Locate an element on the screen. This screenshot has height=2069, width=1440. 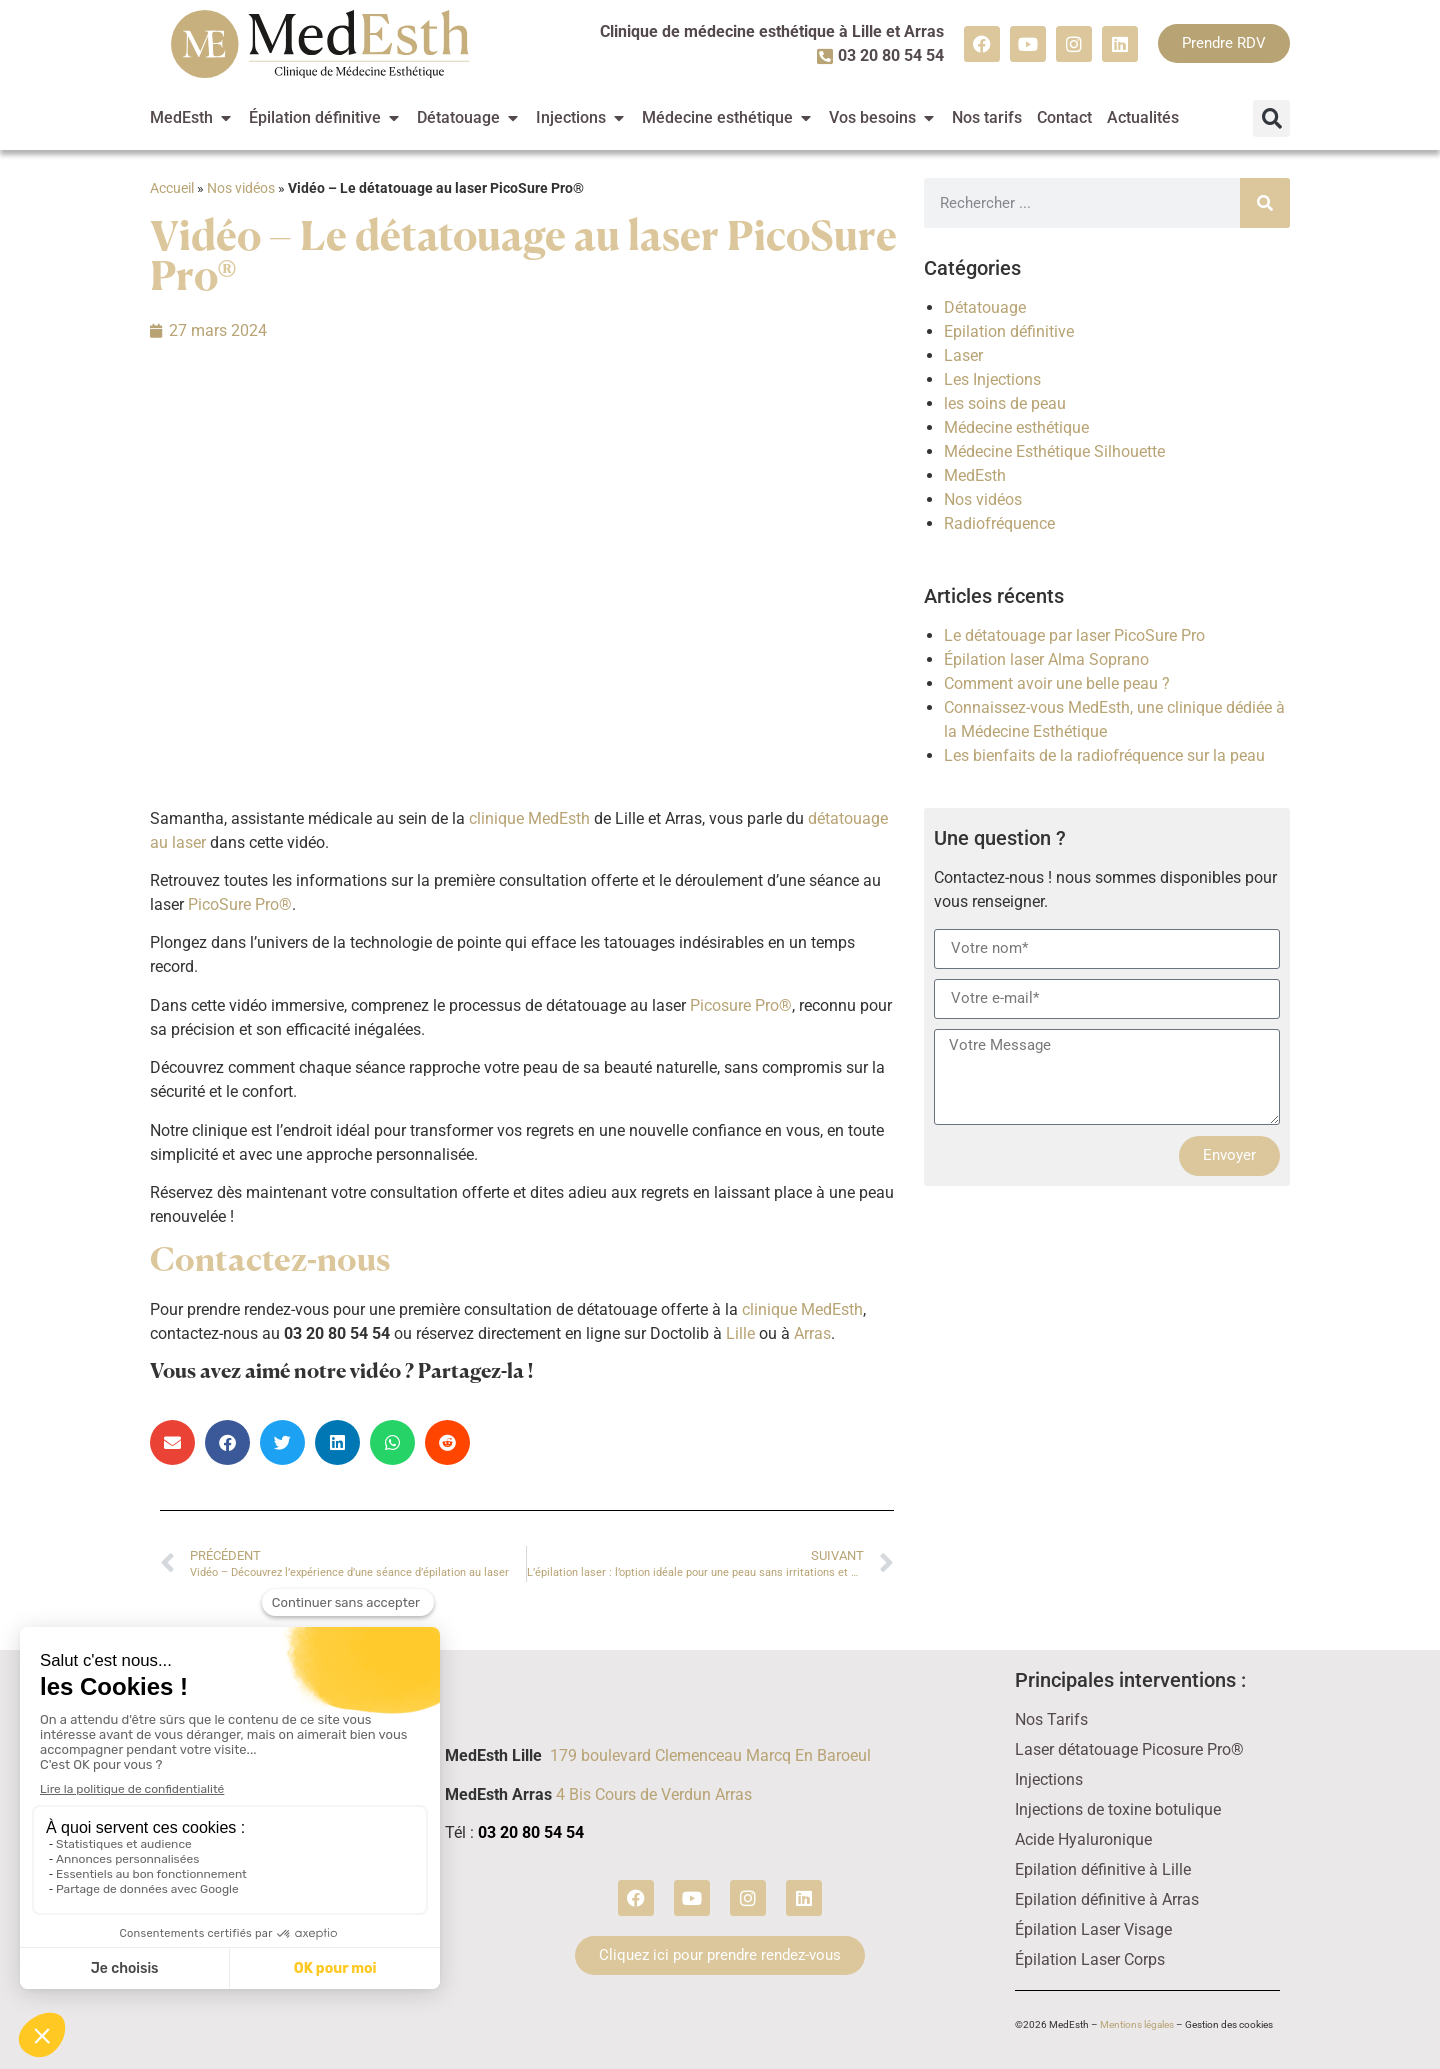
Détatouage is located at coordinates (985, 307).